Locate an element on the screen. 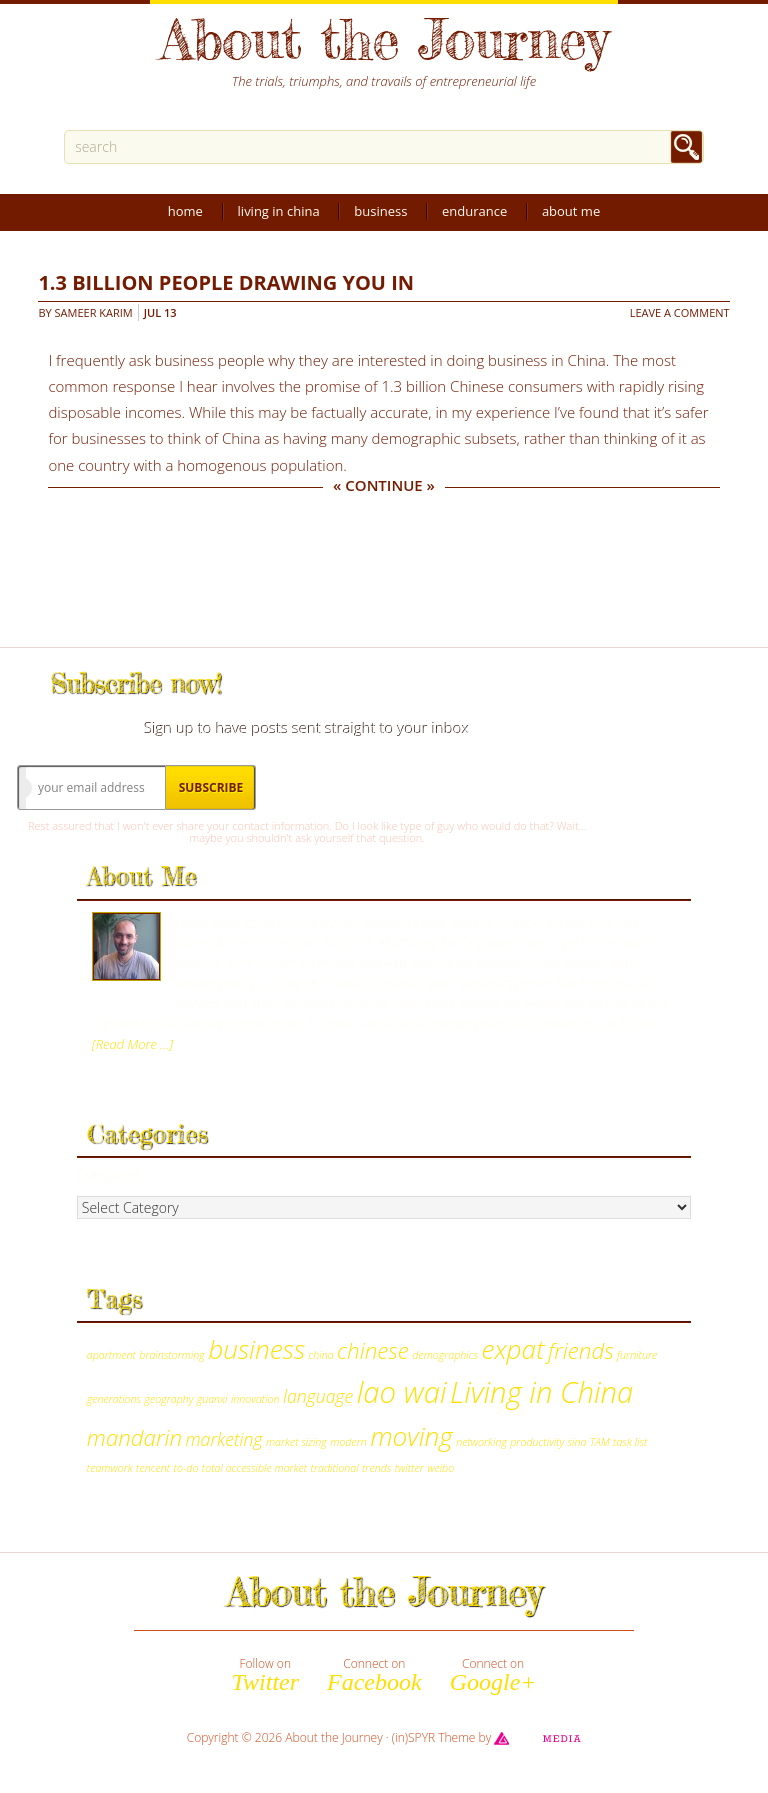  innovation is located at coordinates (255, 1399).